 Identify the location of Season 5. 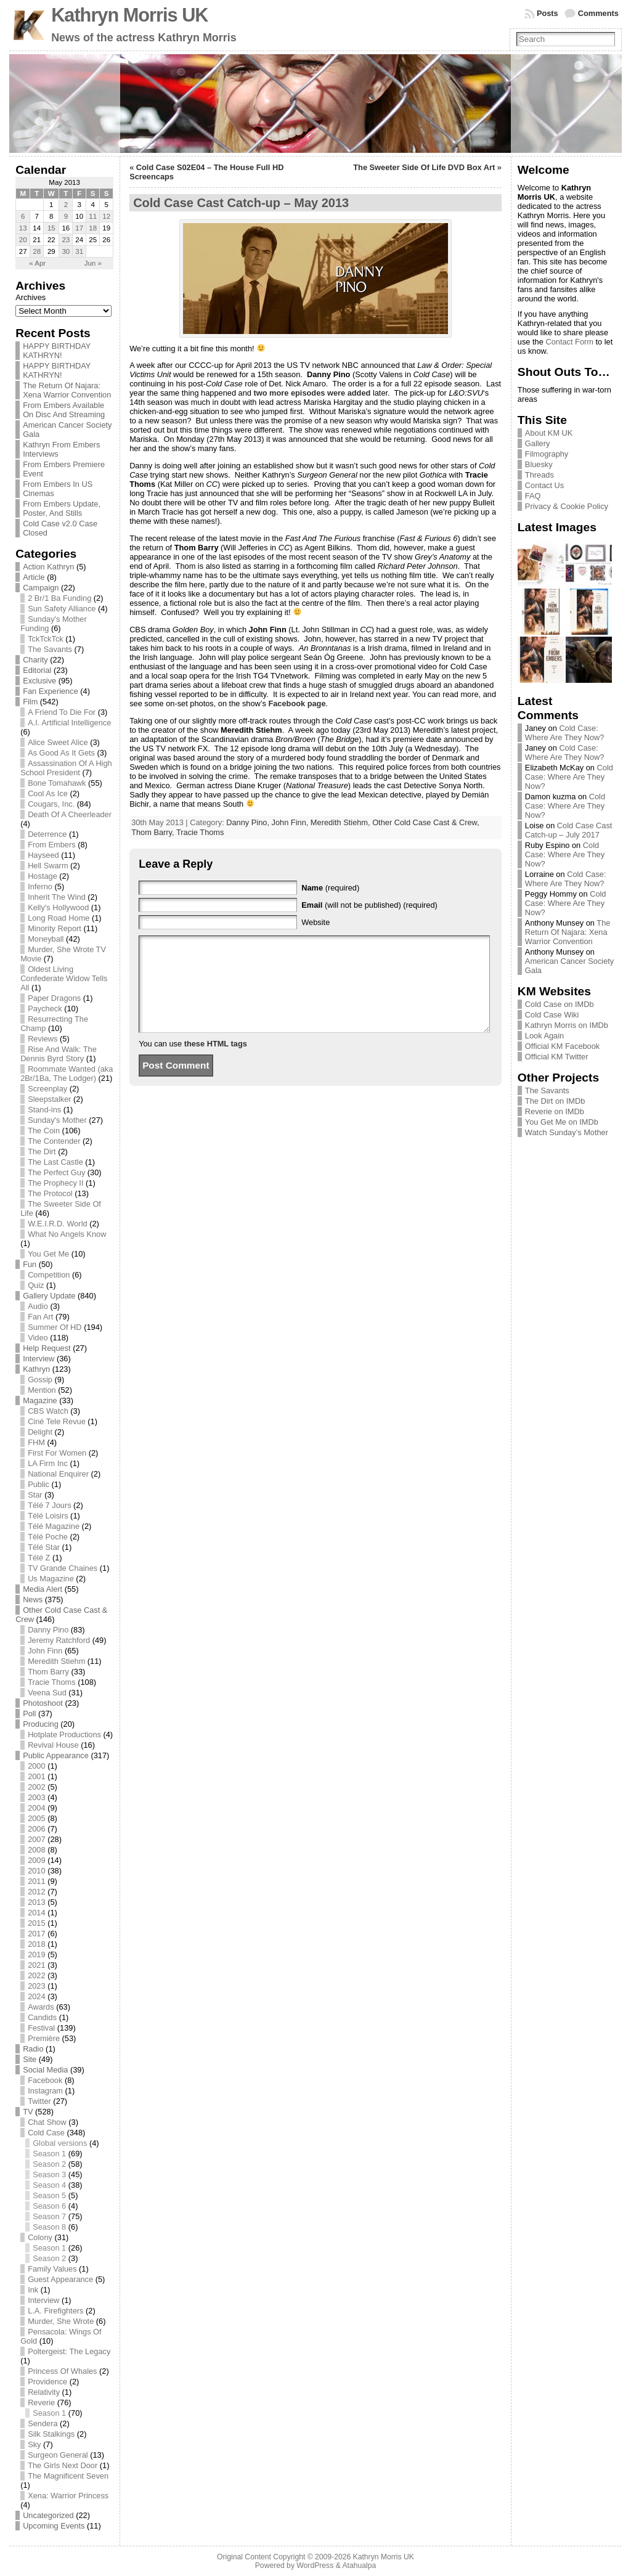
(49, 2195).